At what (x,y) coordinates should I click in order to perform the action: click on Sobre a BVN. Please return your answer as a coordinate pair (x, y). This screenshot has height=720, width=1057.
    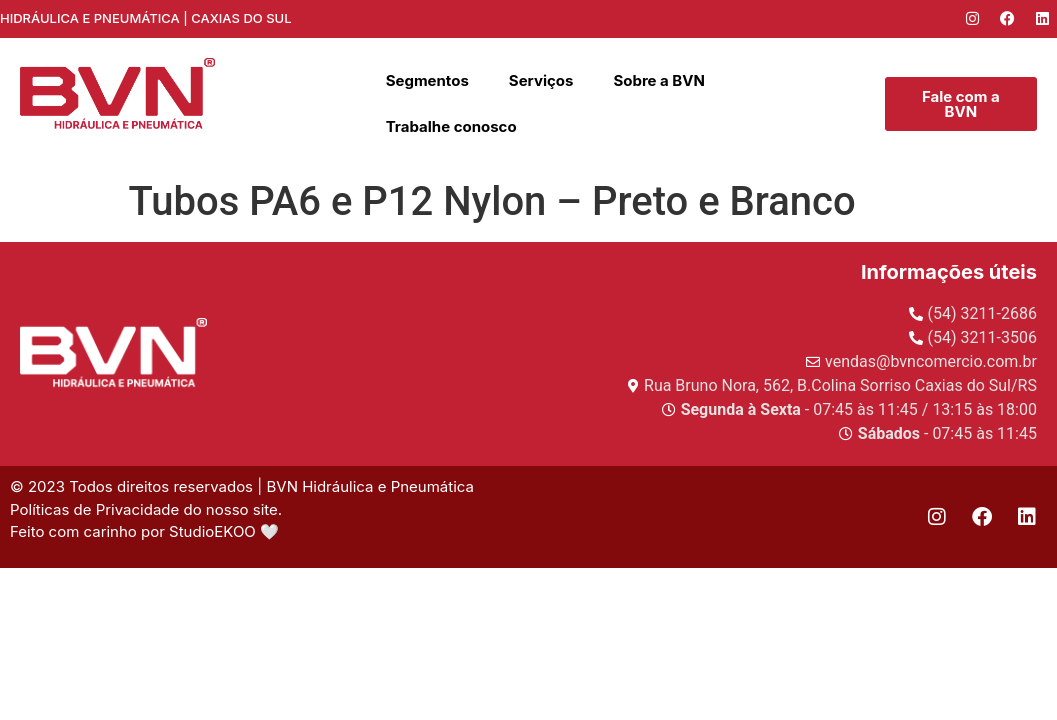
    Looking at the image, I should click on (659, 80).